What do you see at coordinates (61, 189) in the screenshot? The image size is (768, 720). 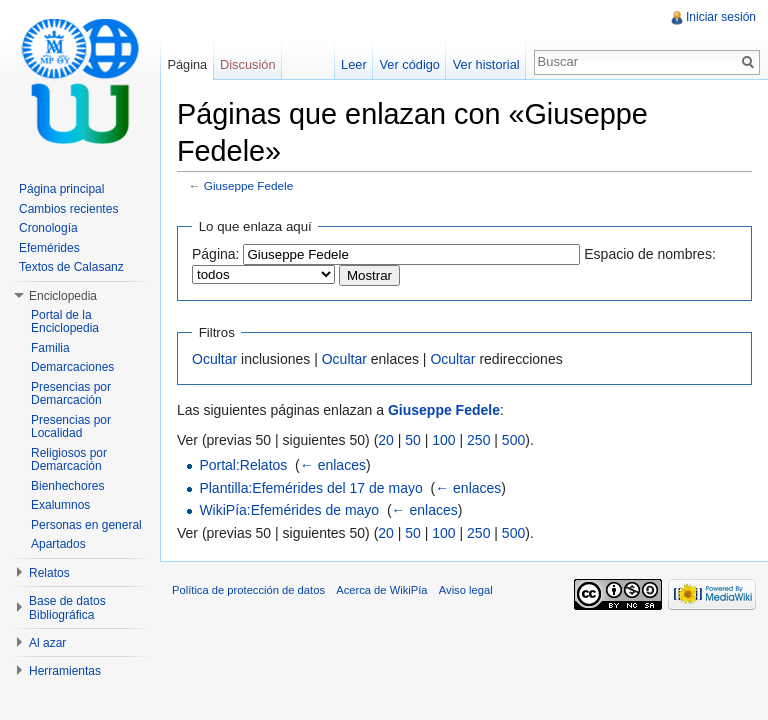 I see `Página principal` at bounding box center [61, 189].